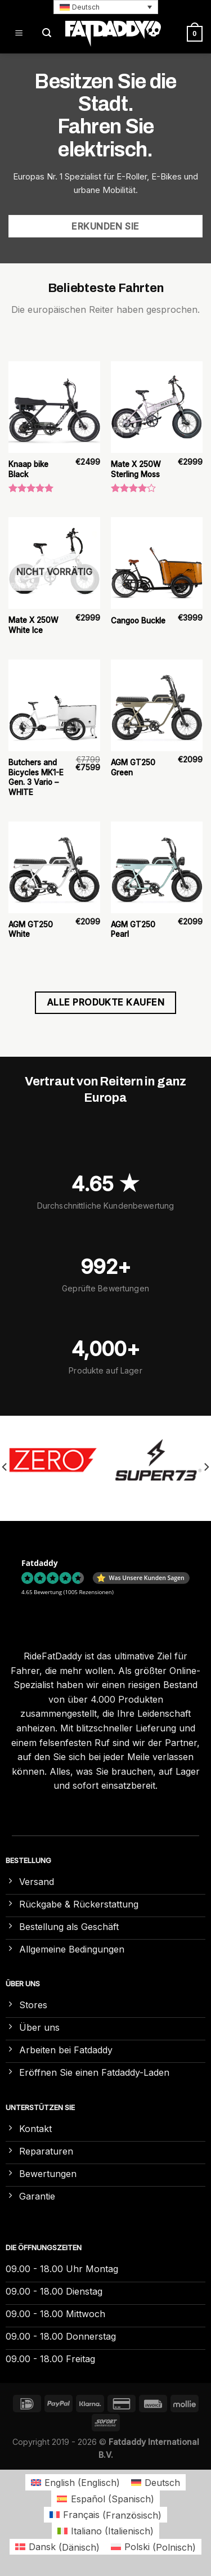 Image resolution: width=211 pixels, height=2576 pixels. What do you see at coordinates (30, 929) in the screenshot?
I see `AGM GT250 White` at bounding box center [30, 929].